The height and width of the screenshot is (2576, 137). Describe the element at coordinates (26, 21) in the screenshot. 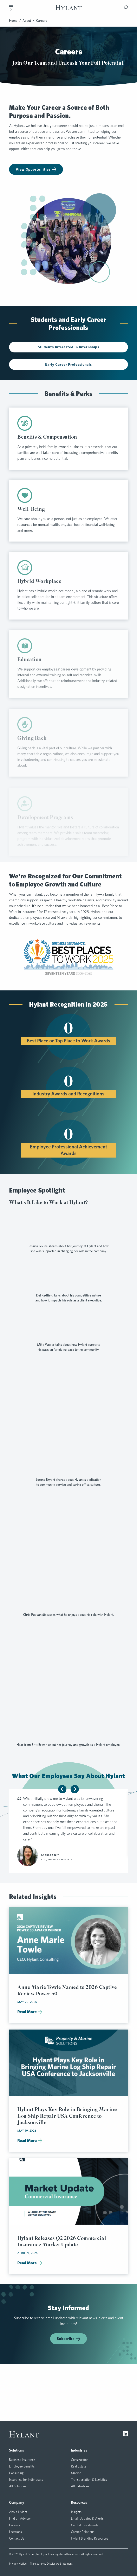

I see `About` at that location.